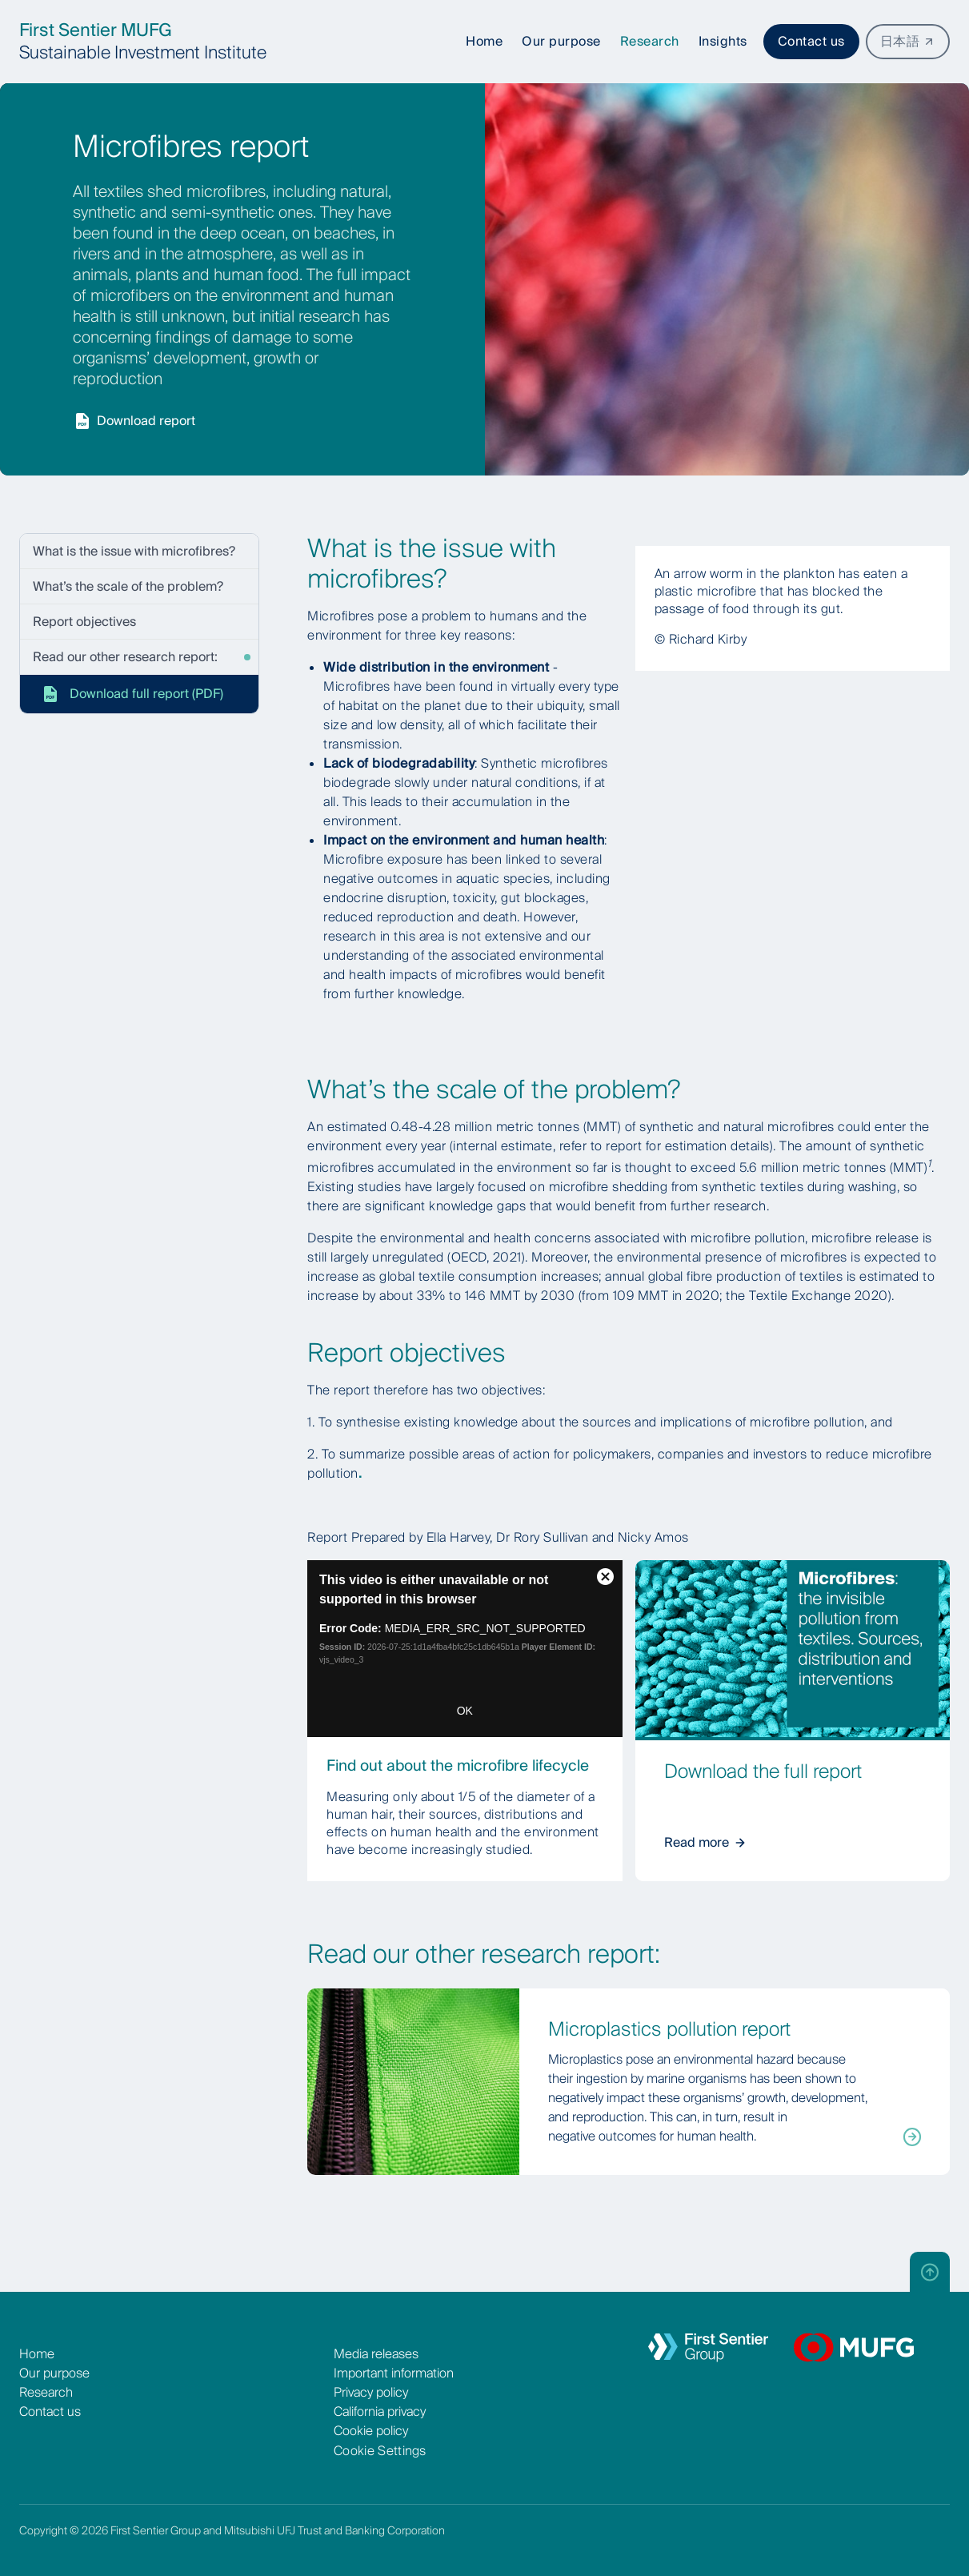 This screenshot has height=2576, width=969. What do you see at coordinates (380, 2450) in the screenshot?
I see `Cookie Settings` at bounding box center [380, 2450].